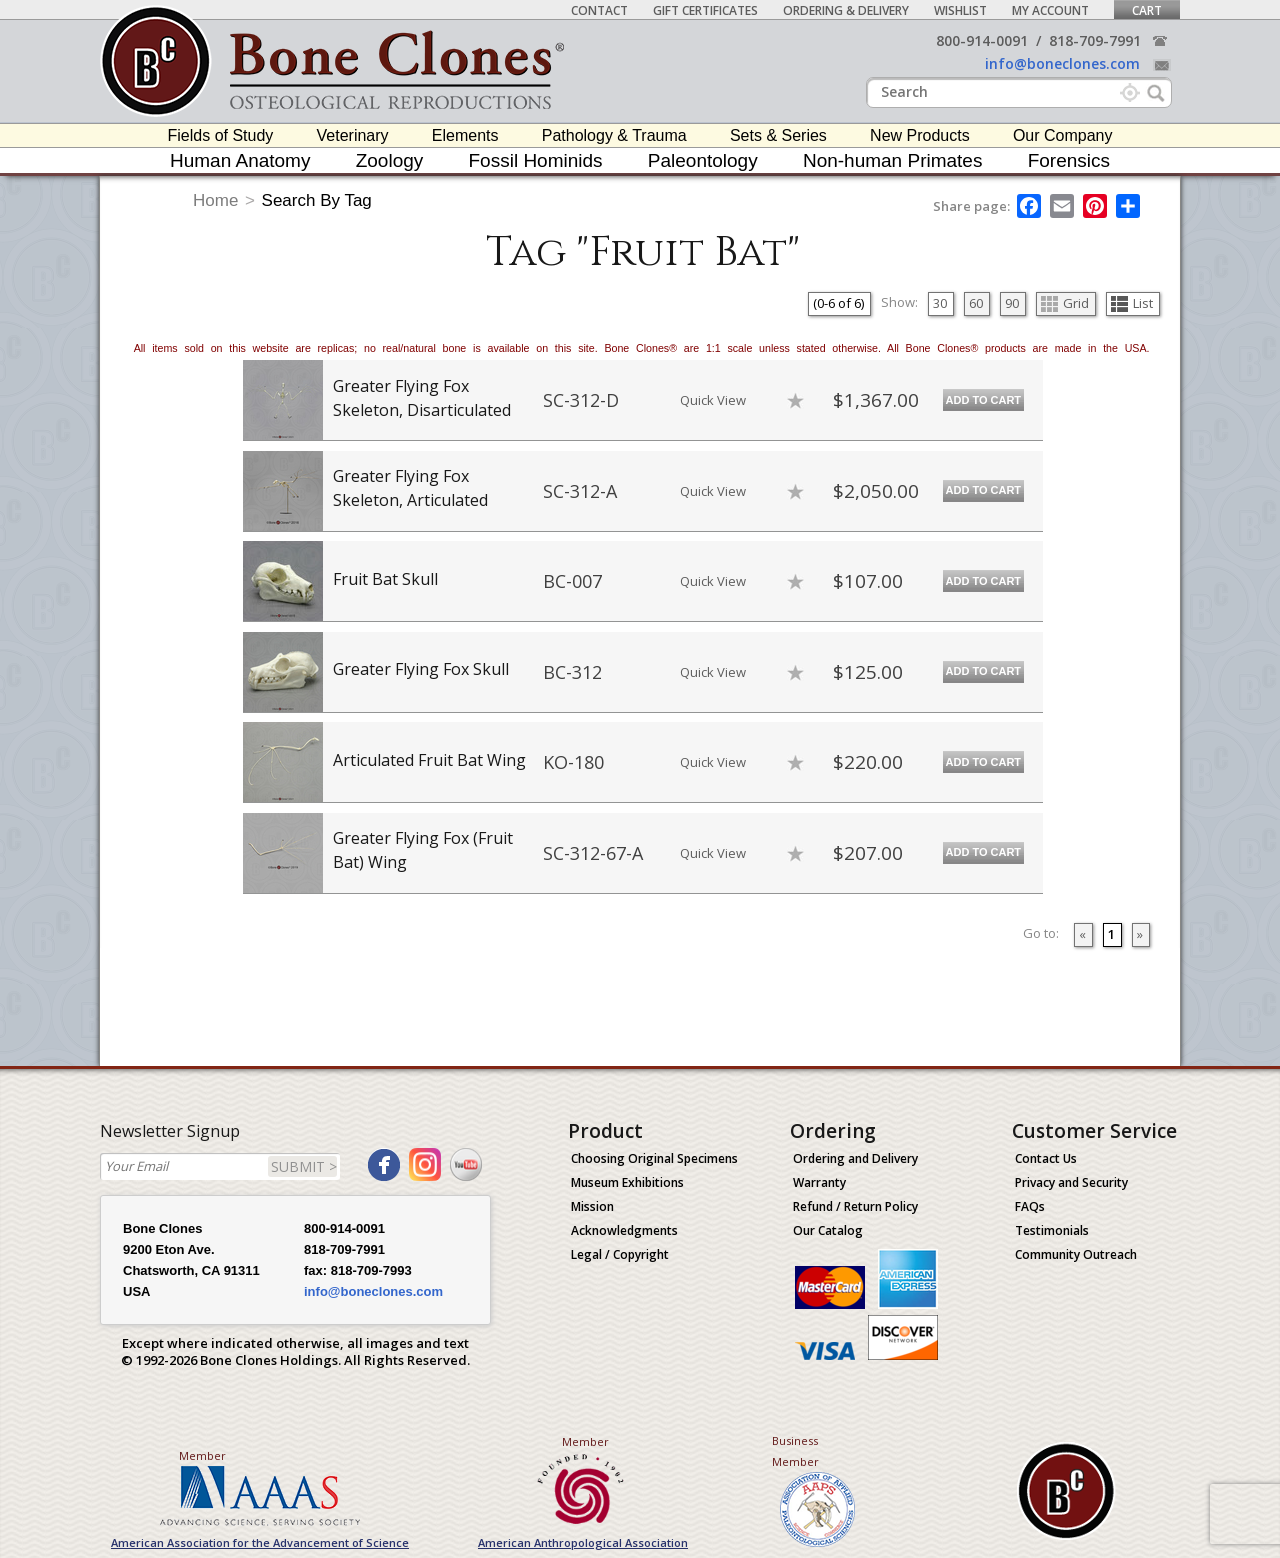  I want to click on Member, so click(202, 1455).